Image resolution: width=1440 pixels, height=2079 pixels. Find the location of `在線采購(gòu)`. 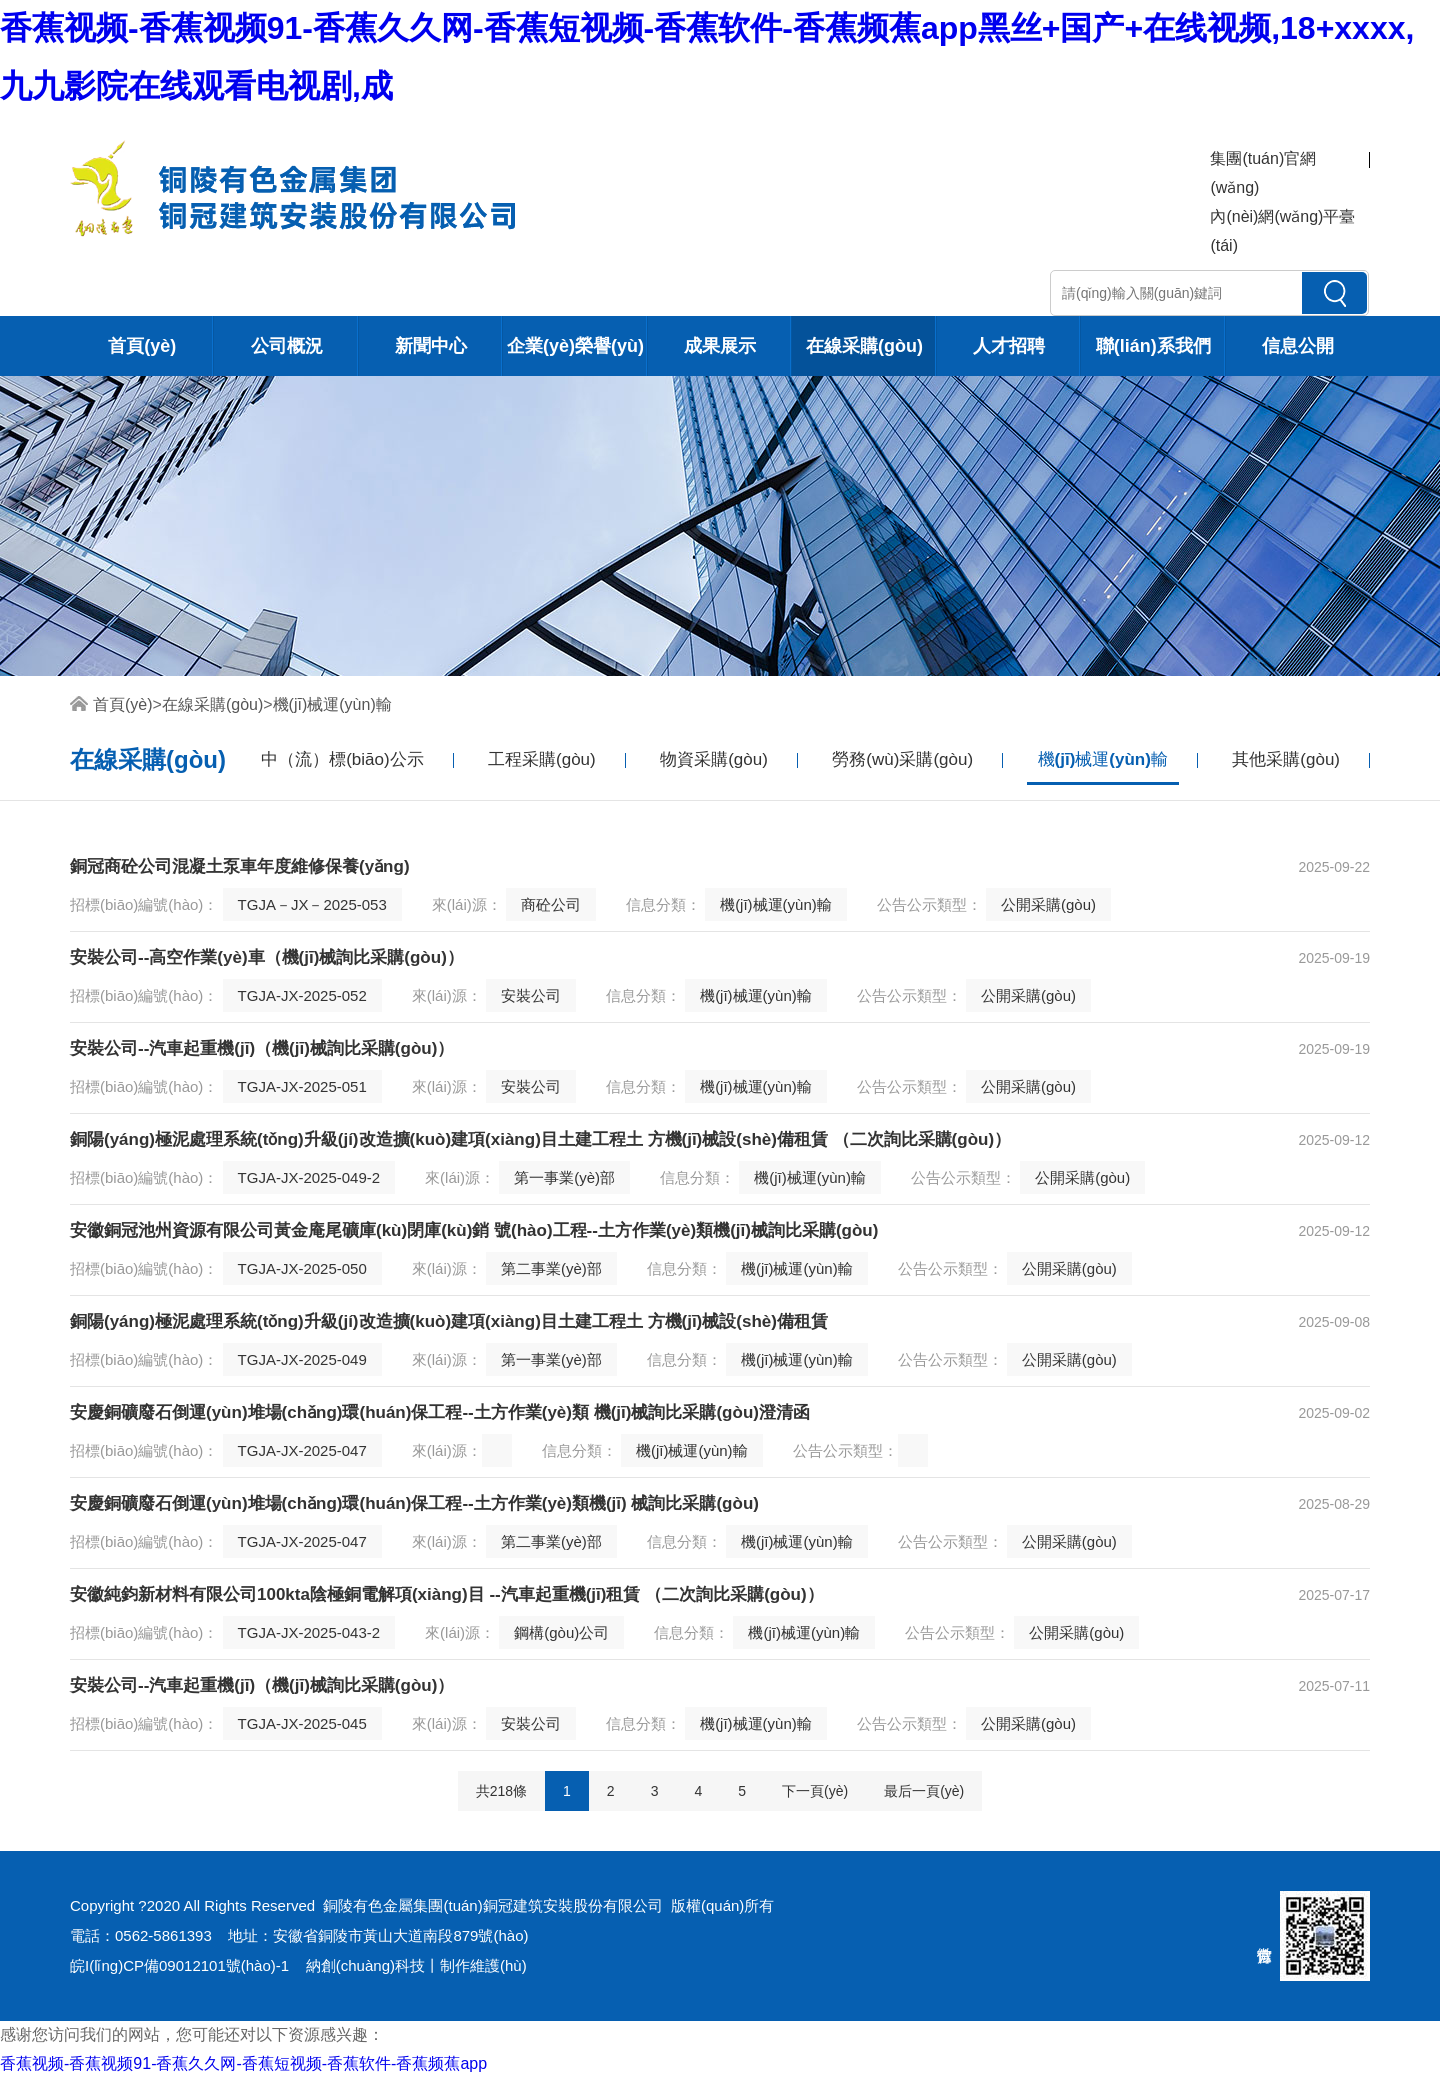

在線采購(gòu) is located at coordinates (864, 346).